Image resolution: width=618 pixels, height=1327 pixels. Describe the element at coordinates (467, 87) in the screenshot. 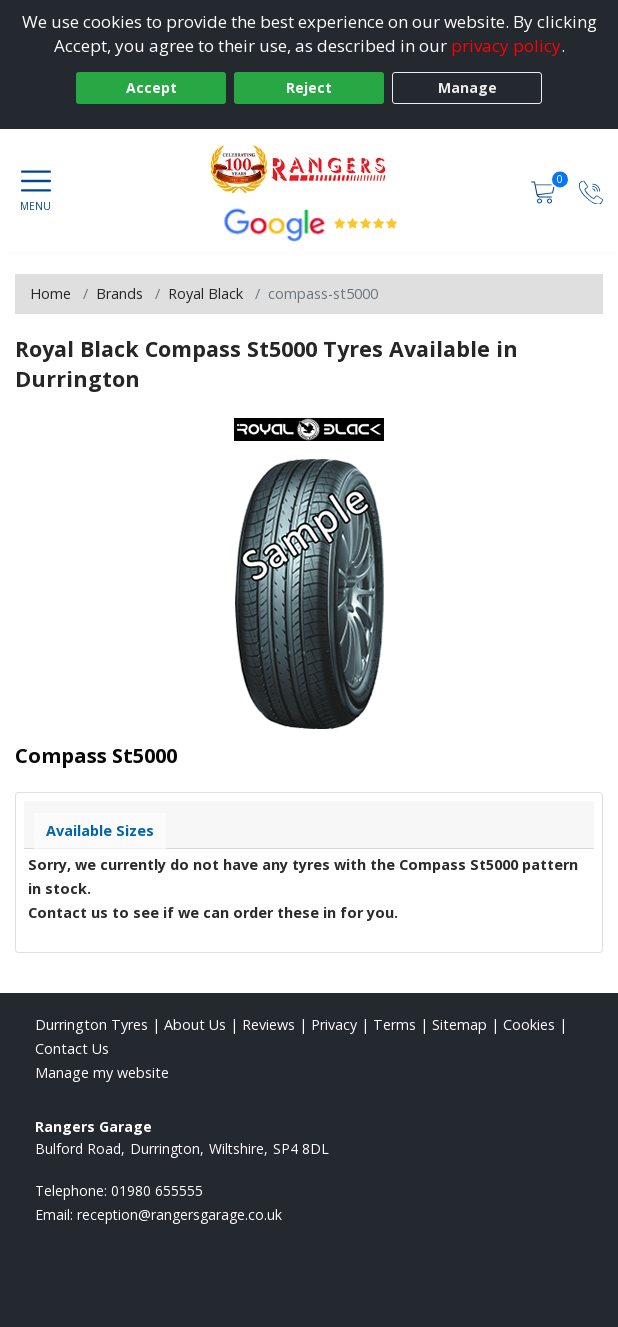

I see `Manage` at that location.